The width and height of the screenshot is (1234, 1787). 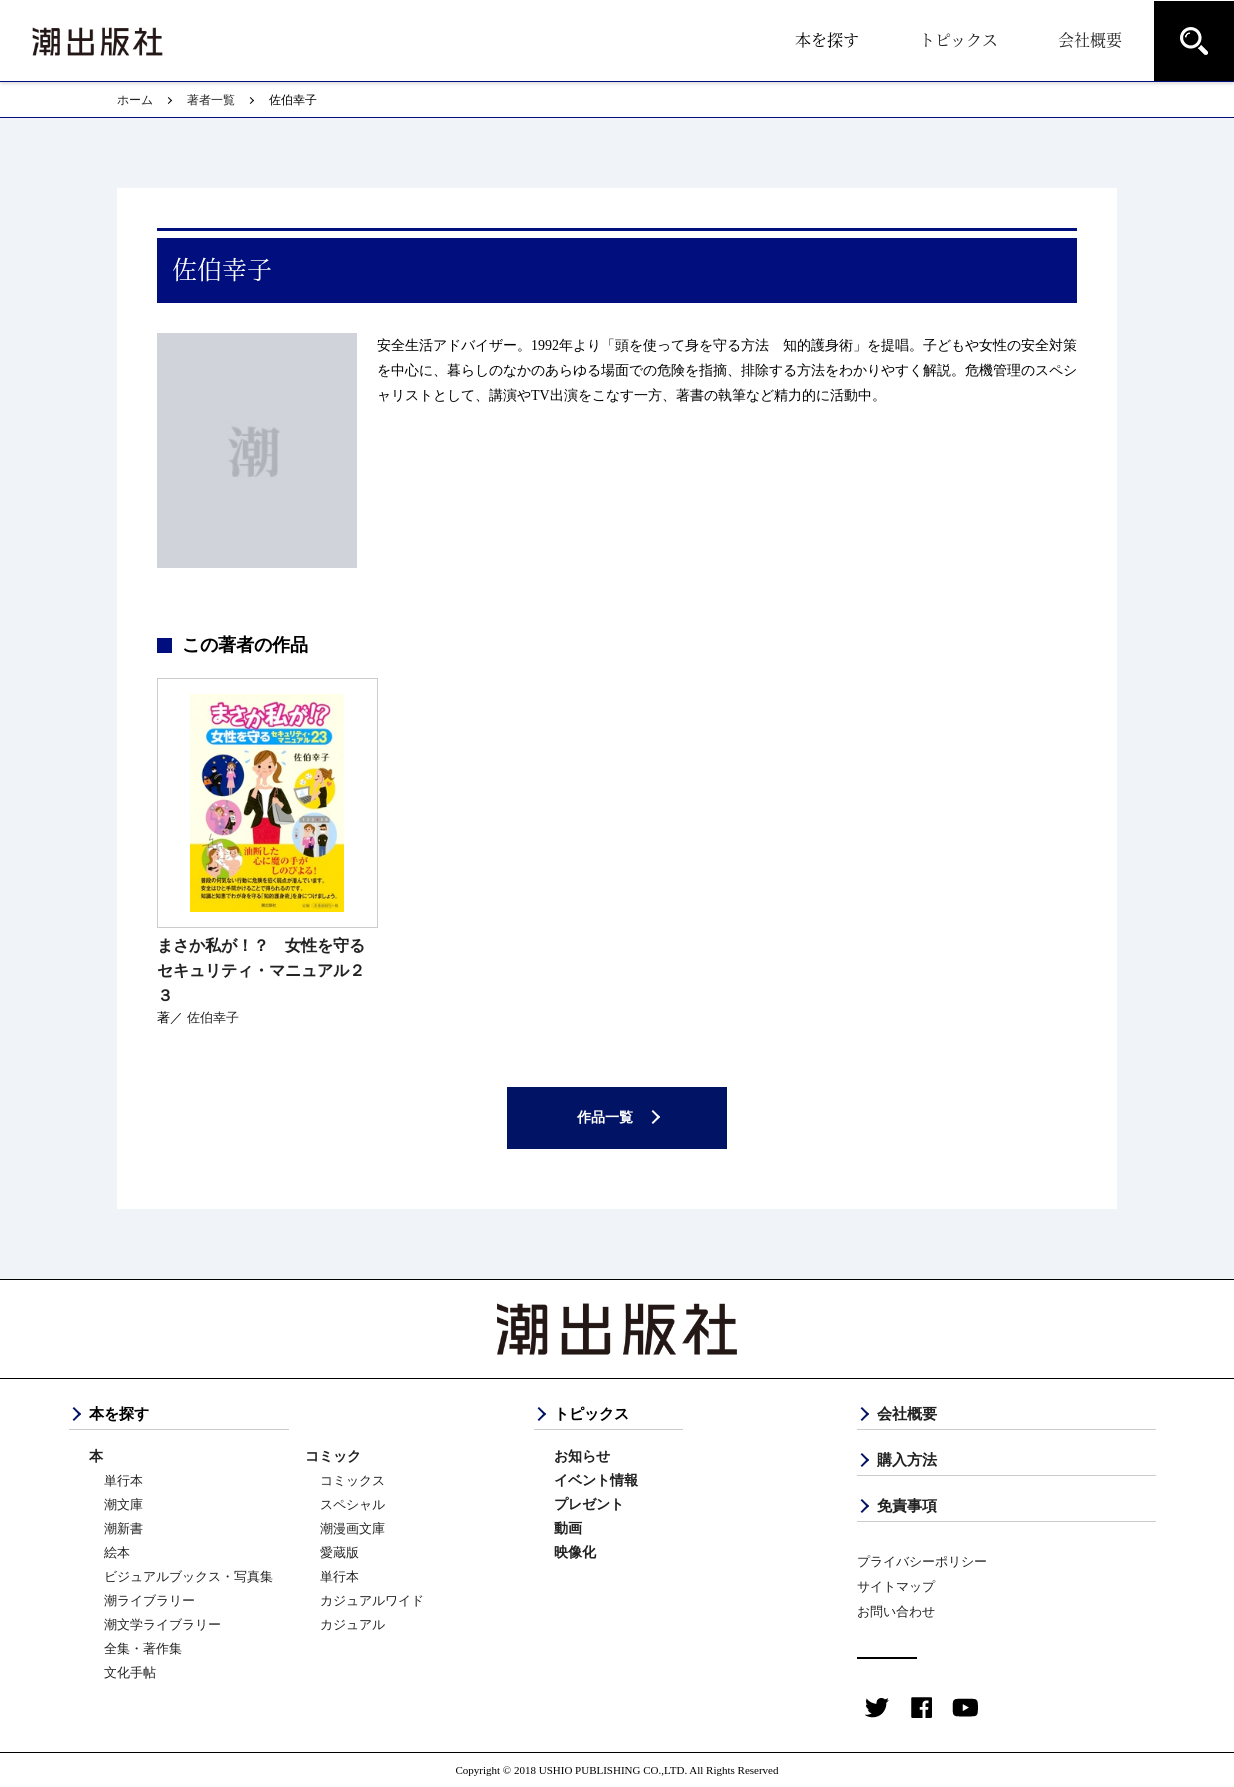 I want to click on ビジュアルブックス・写真集, so click(x=188, y=1576).